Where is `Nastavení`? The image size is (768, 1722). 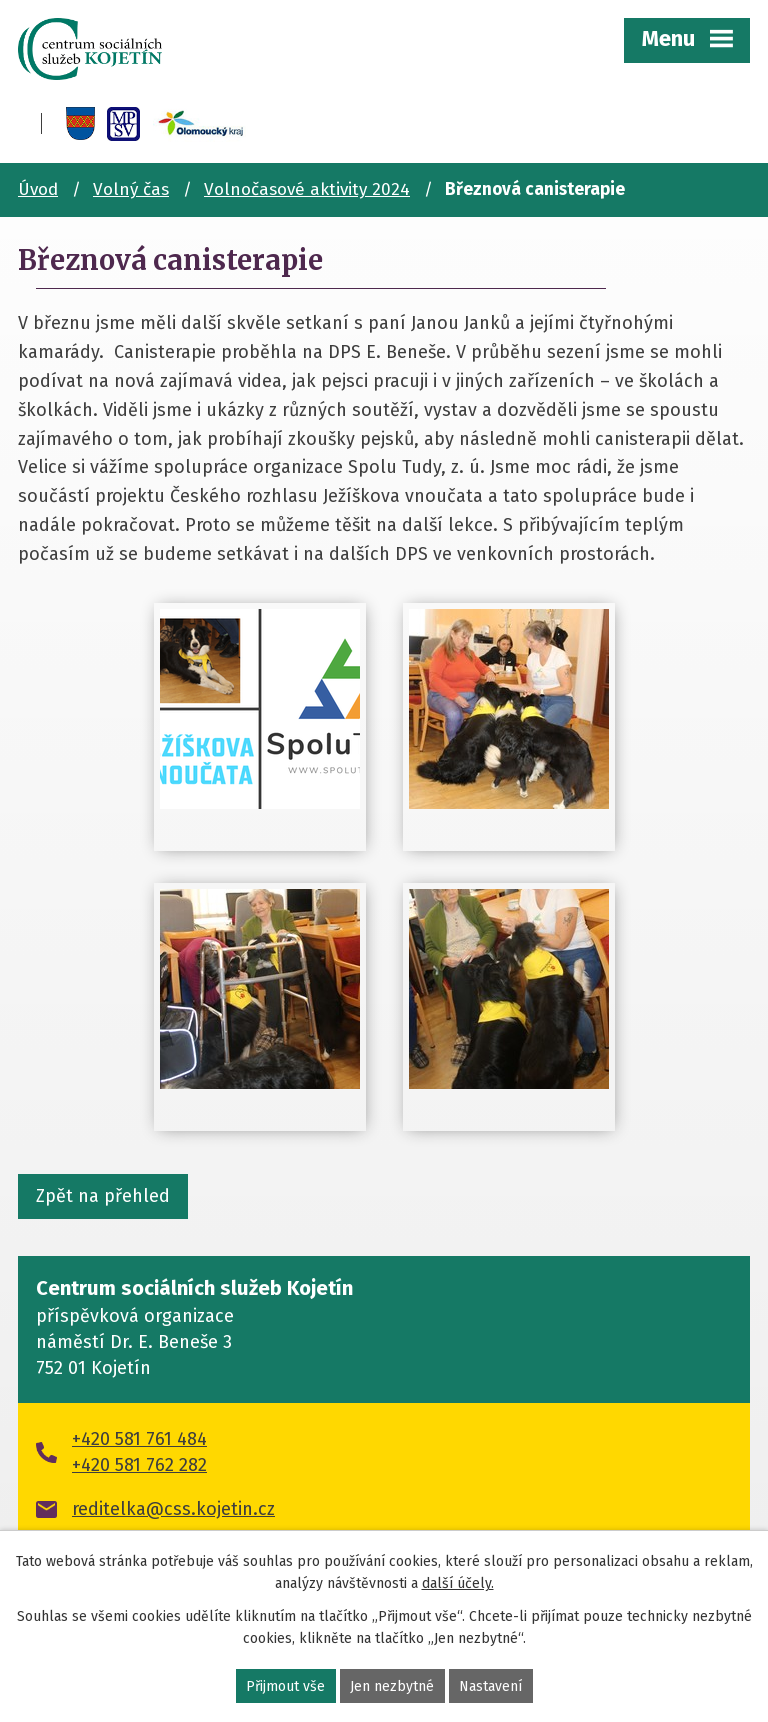
Nastavení is located at coordinates (490, 1686).